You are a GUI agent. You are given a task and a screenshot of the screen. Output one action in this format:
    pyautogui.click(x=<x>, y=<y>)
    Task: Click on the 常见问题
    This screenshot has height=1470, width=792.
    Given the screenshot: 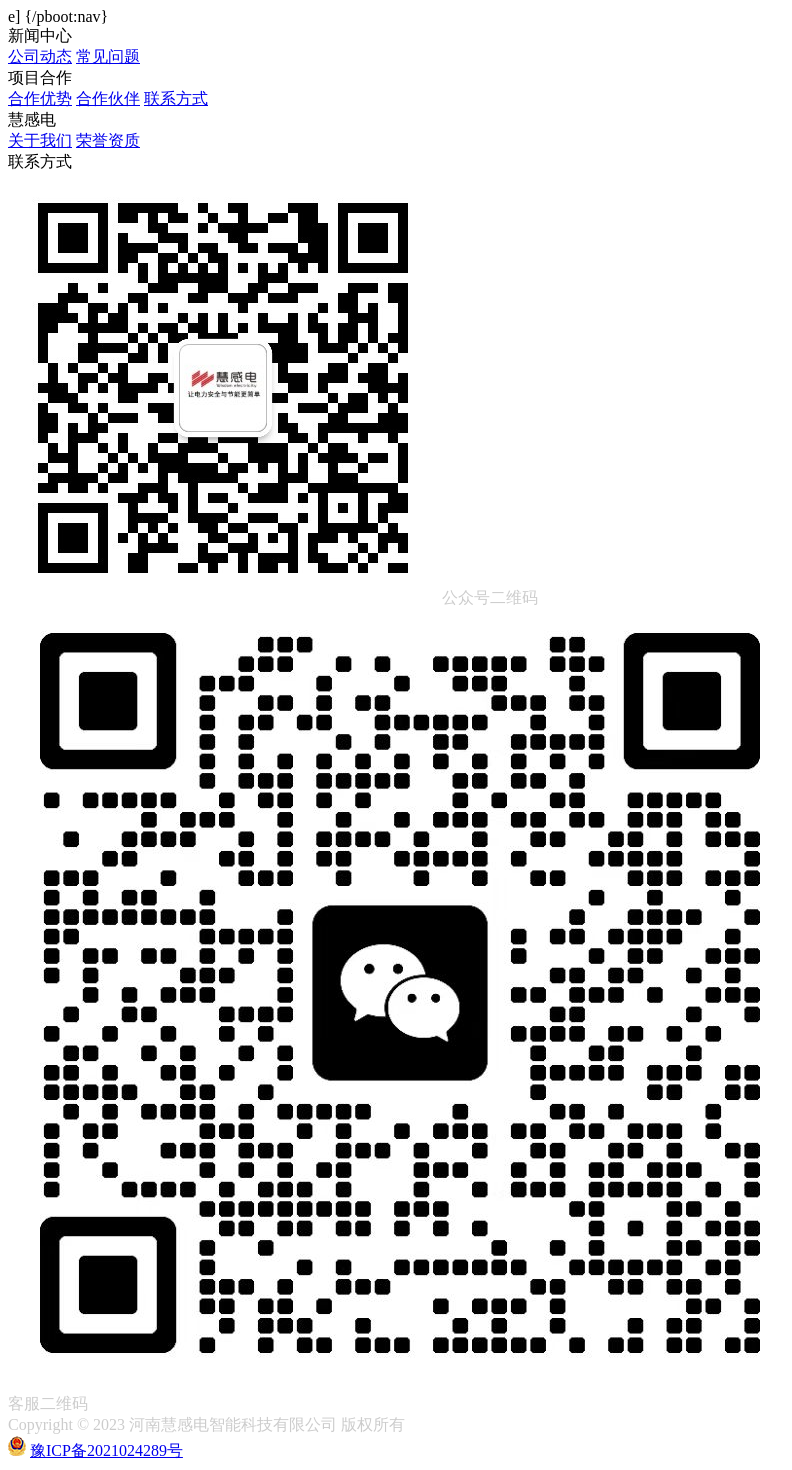 What is the action you would take?
    pyautogui.click(x=108, y=56)
    